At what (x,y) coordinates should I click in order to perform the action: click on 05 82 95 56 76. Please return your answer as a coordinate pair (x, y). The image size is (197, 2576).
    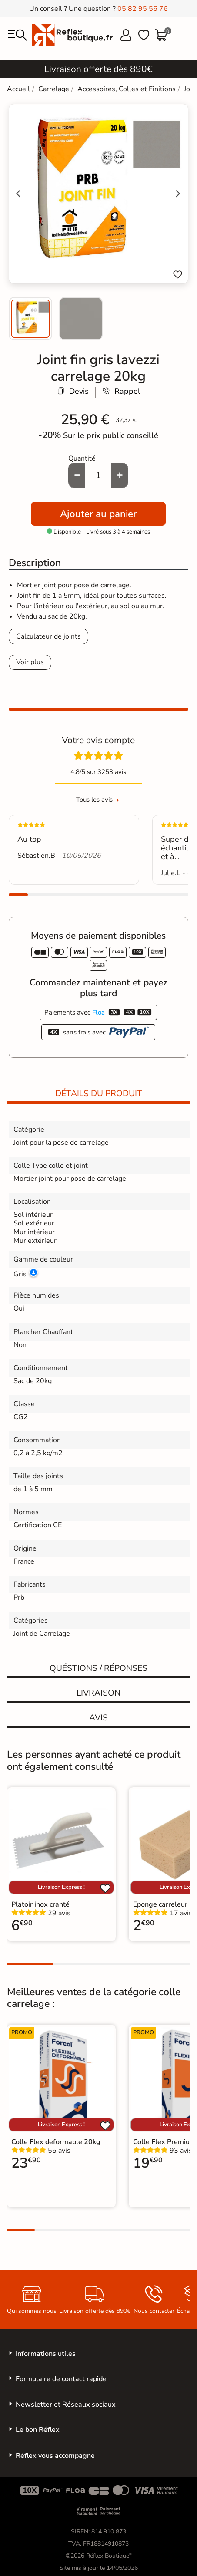
    Looking at the image, I should click on (142, 8).